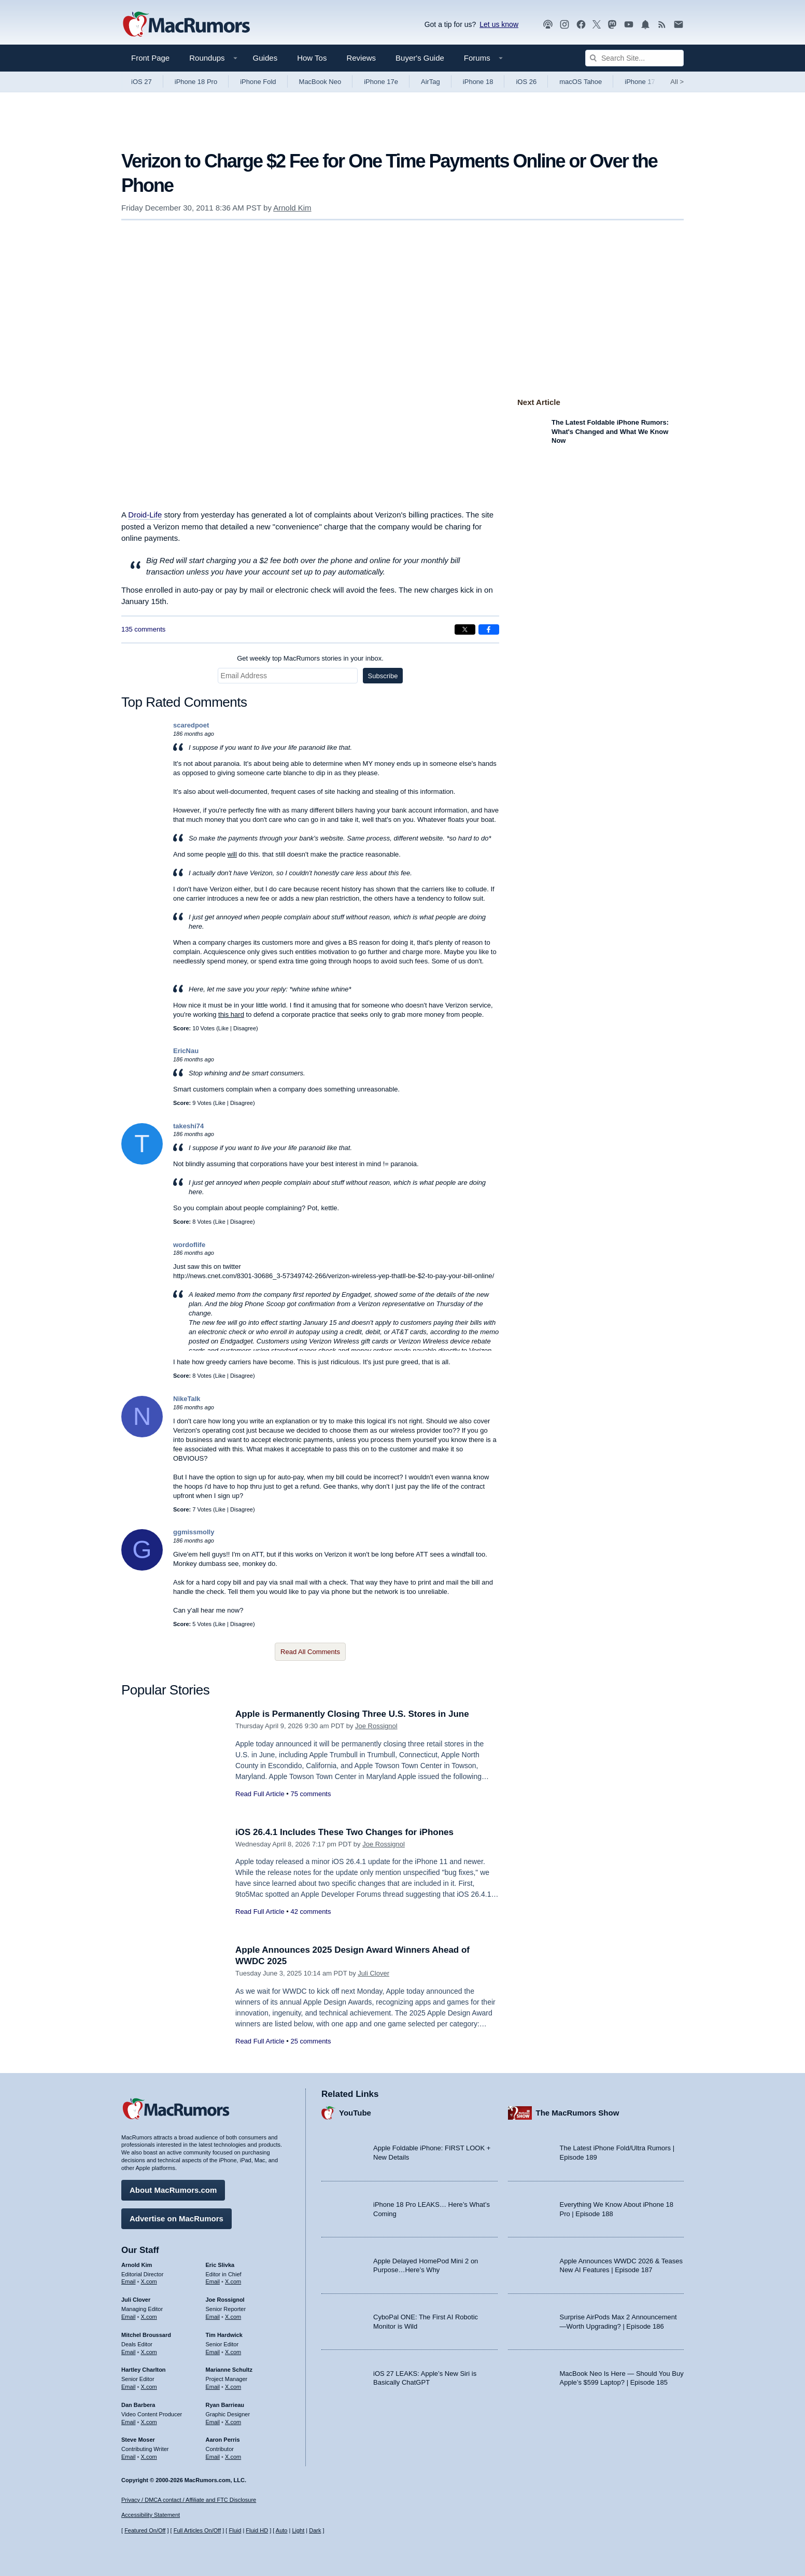 The height and width of the screenshot is (2576, 805). What do you see at coordinates (310, 2041) in the screenshot?
I see `25 comments` at bounding box center [310, 2041].